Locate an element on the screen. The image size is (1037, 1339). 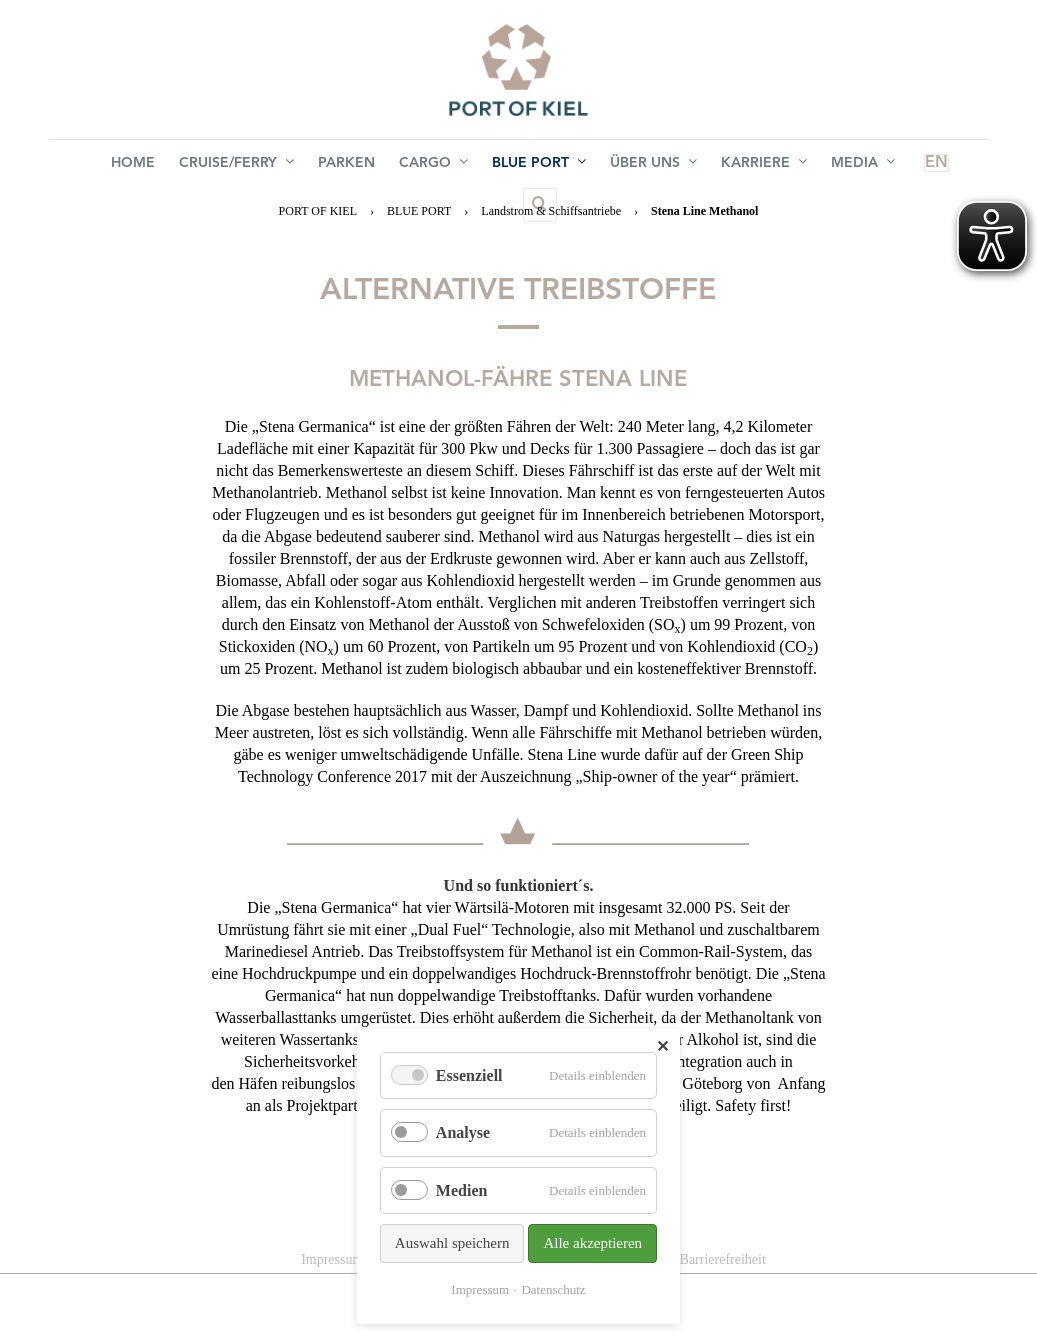
BLUE PORT [menuitem] is located at coordinates (495, 165).